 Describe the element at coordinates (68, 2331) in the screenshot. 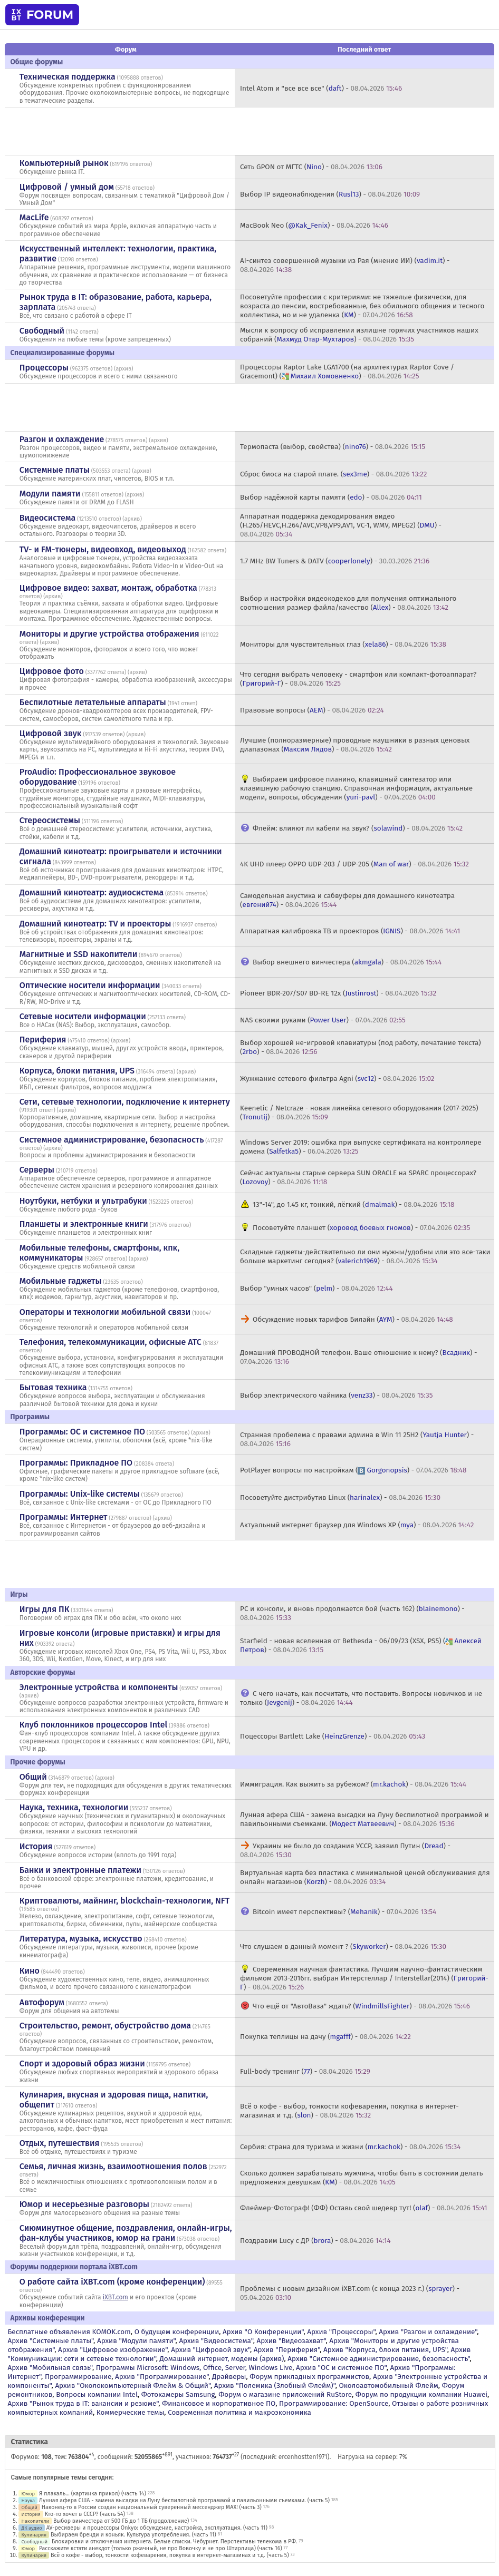

I see `Бесплатные объявления KOMOK.com` at that location.